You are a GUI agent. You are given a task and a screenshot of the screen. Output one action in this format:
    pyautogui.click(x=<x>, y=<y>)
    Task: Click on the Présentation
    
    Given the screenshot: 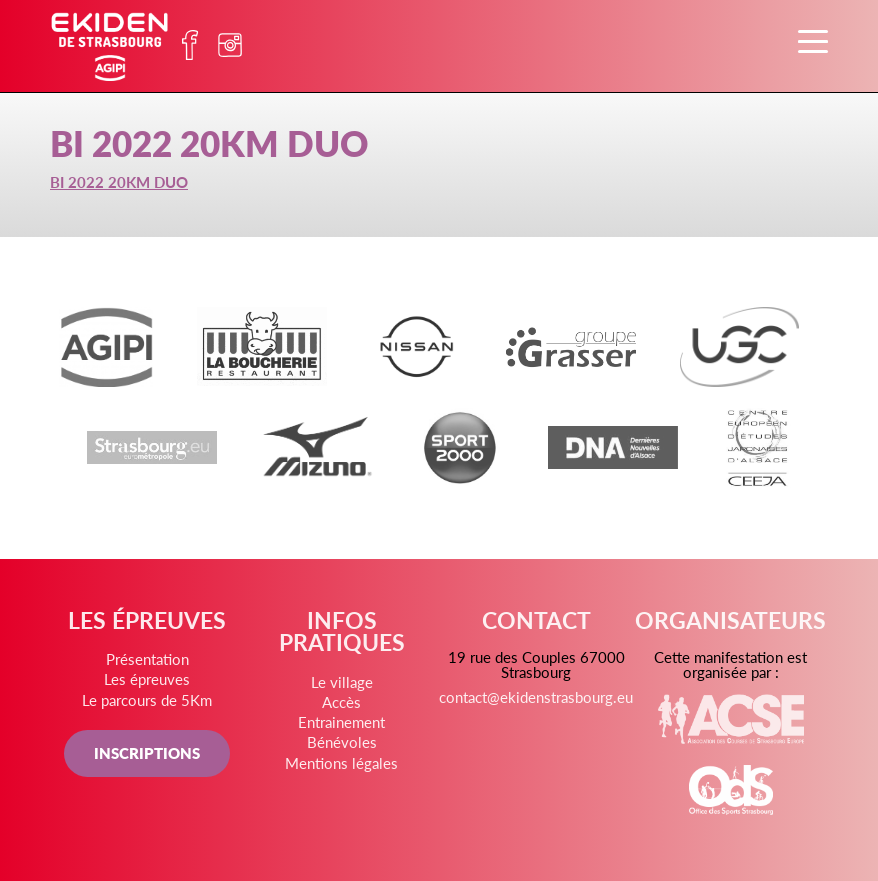 What is the action you would take?
    pyautogui.click(x=147, y=658)
    